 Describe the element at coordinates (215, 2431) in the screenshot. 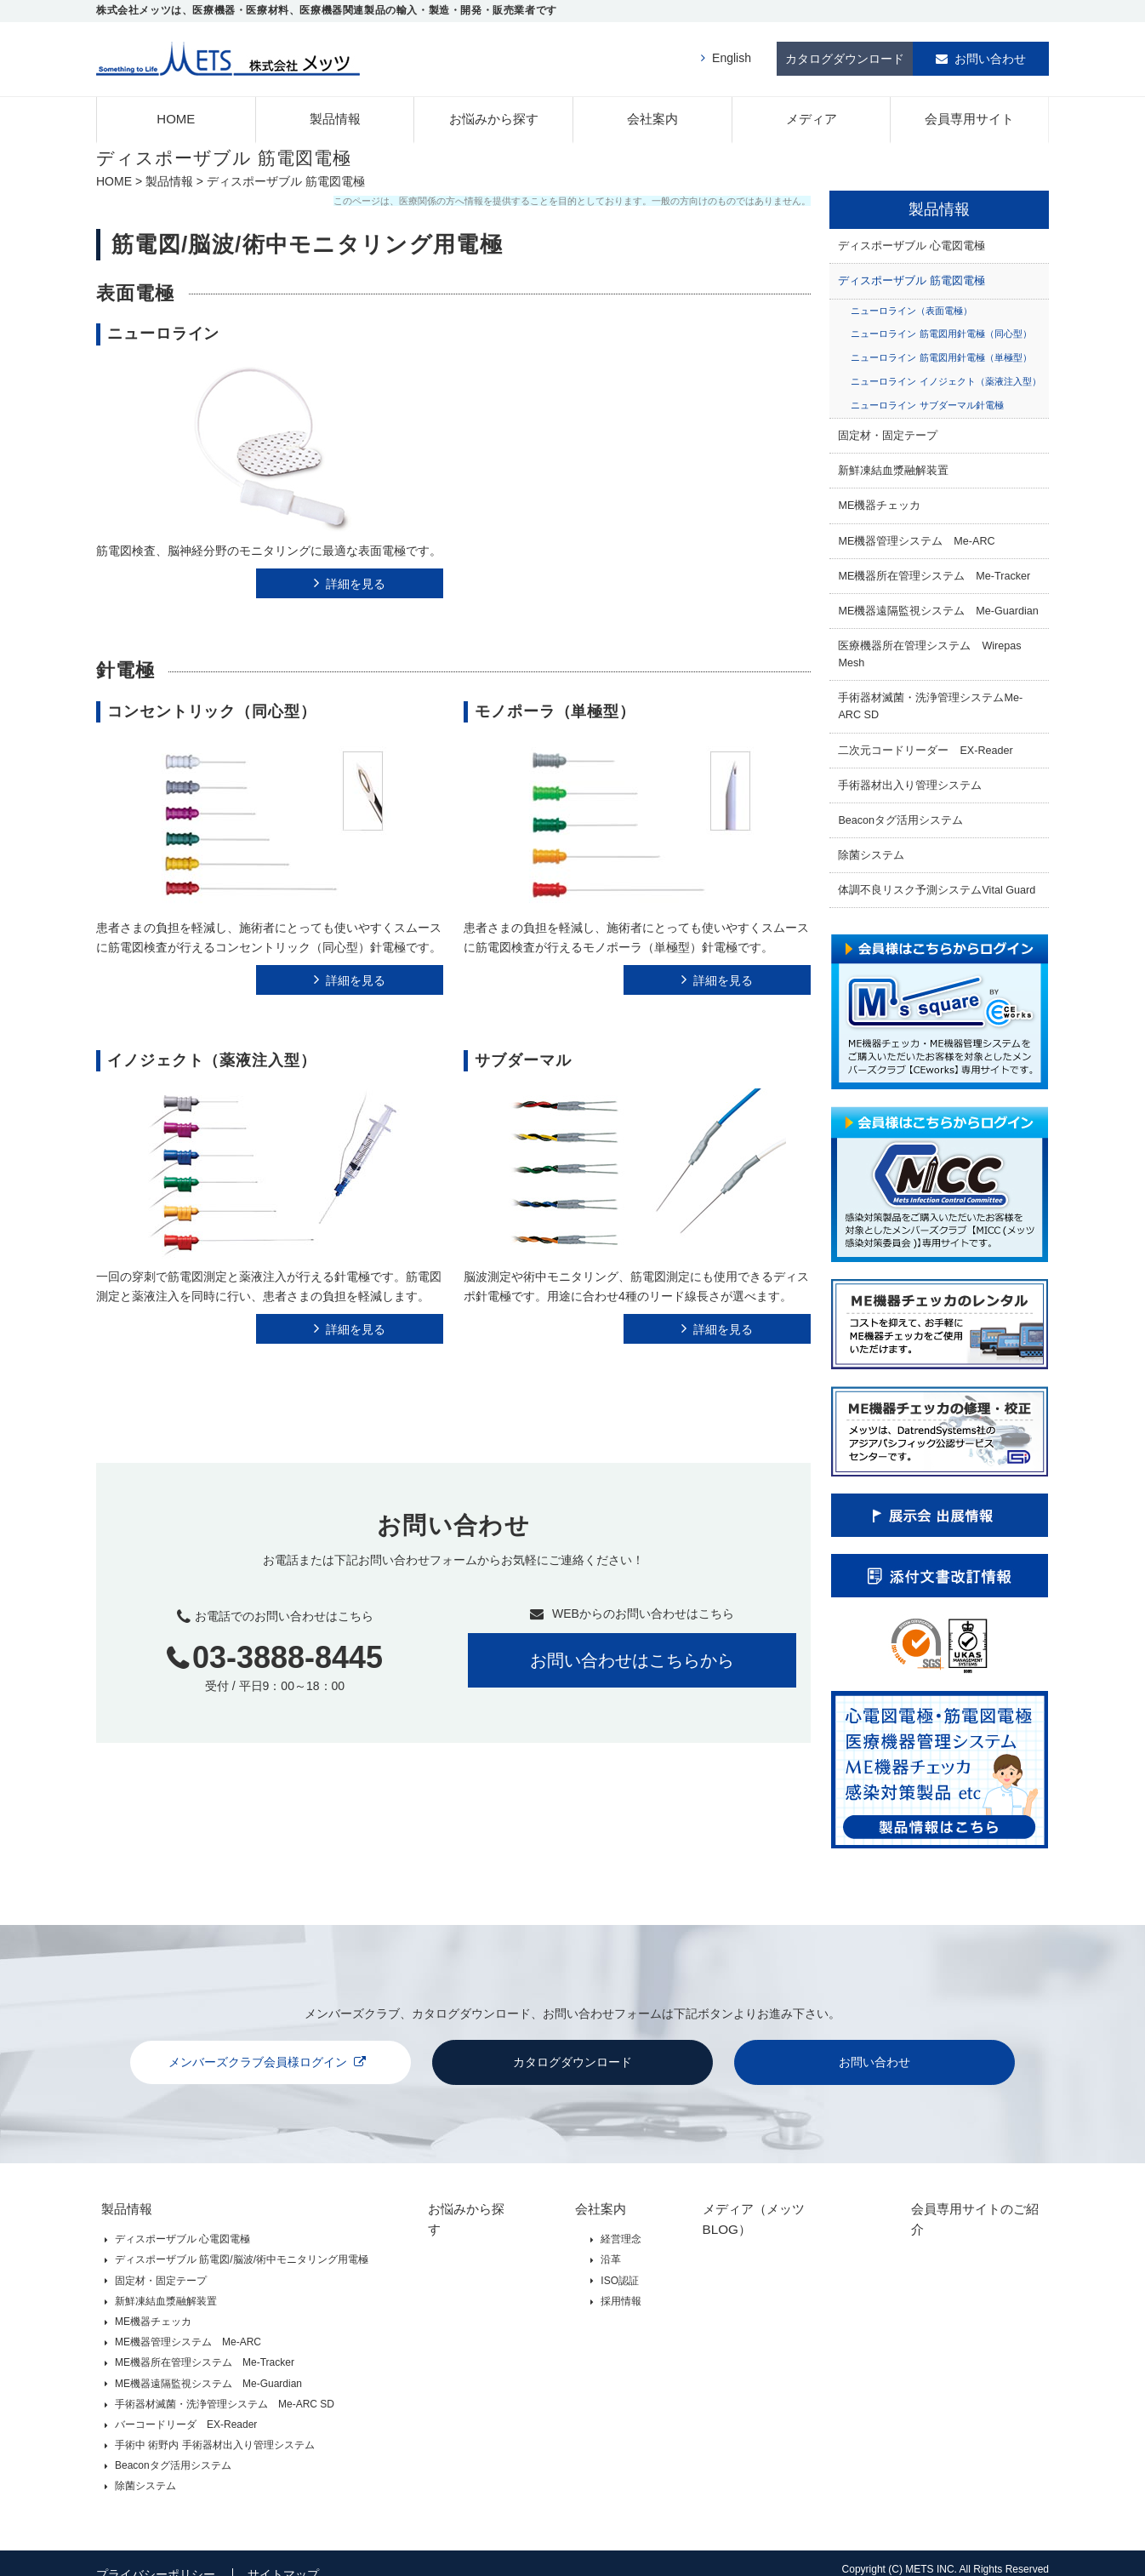

I see `手術中 術野内 手術器材出入り管理システム` at that location.